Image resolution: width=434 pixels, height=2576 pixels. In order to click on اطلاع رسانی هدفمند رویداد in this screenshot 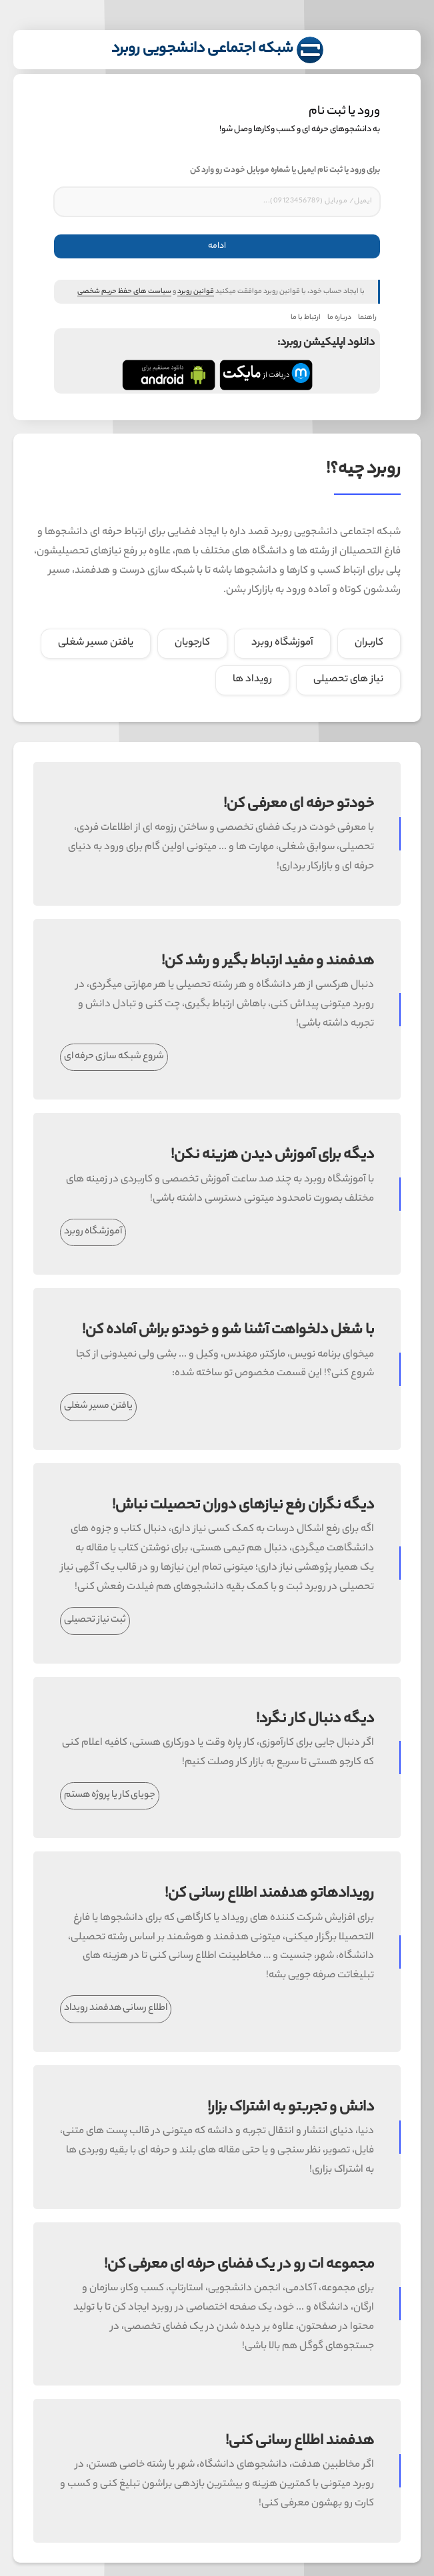, I will do `click(121, 2009)`.